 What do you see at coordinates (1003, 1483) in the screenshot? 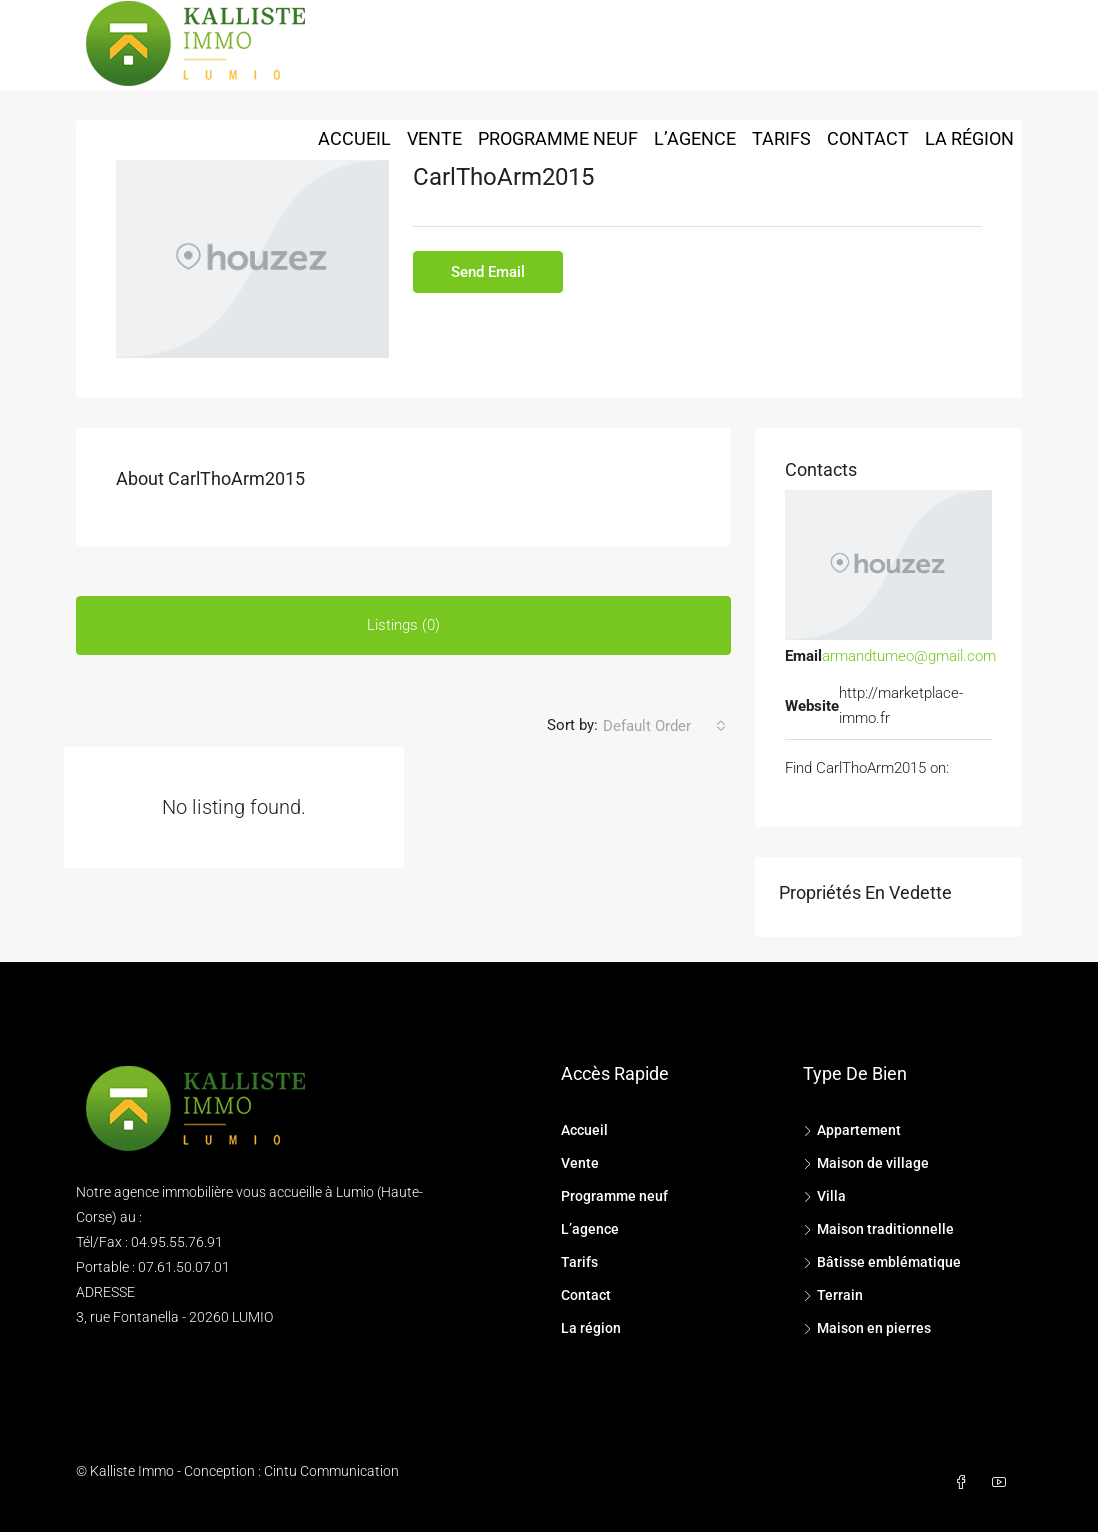
I see `[YouTube]` at bounding box center [1003, 1483].